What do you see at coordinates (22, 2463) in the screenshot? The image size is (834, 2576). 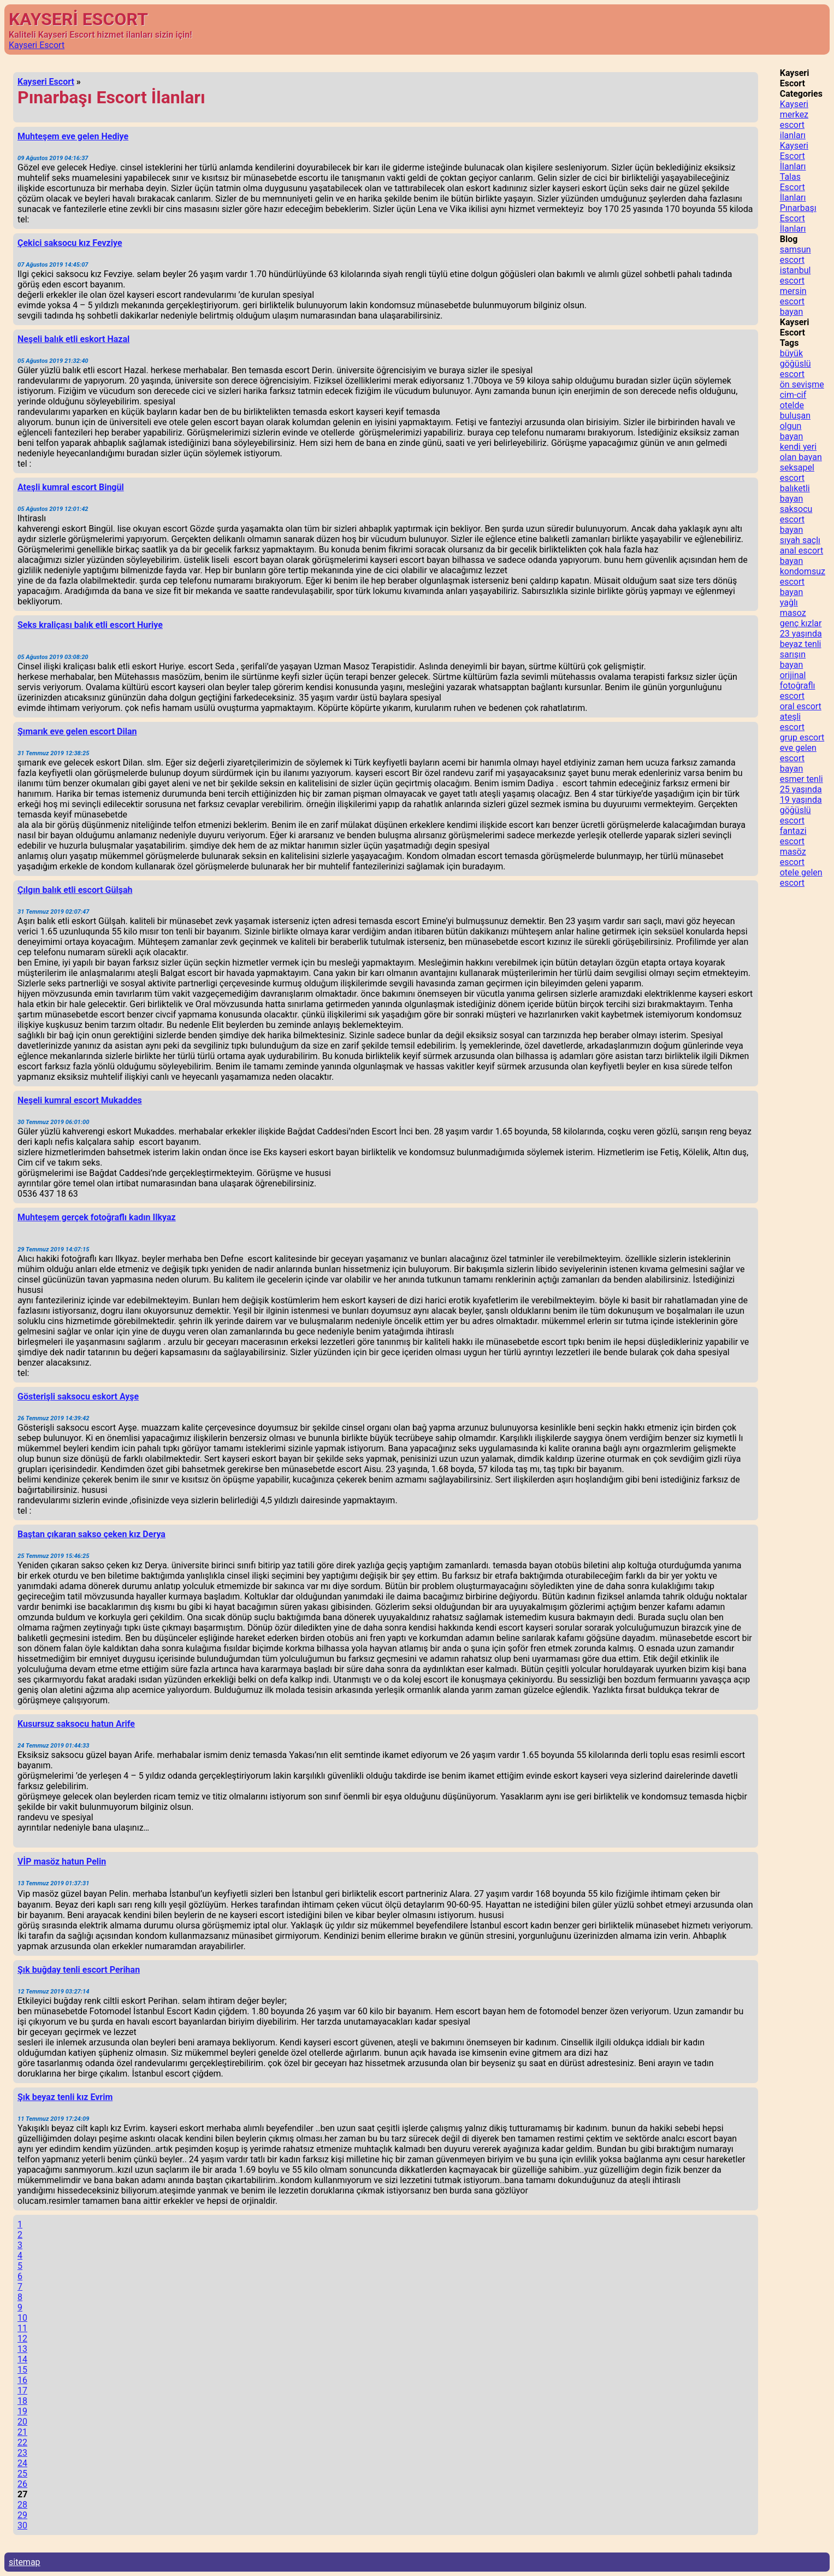 I see `24` at bounding box center [22, 2463].